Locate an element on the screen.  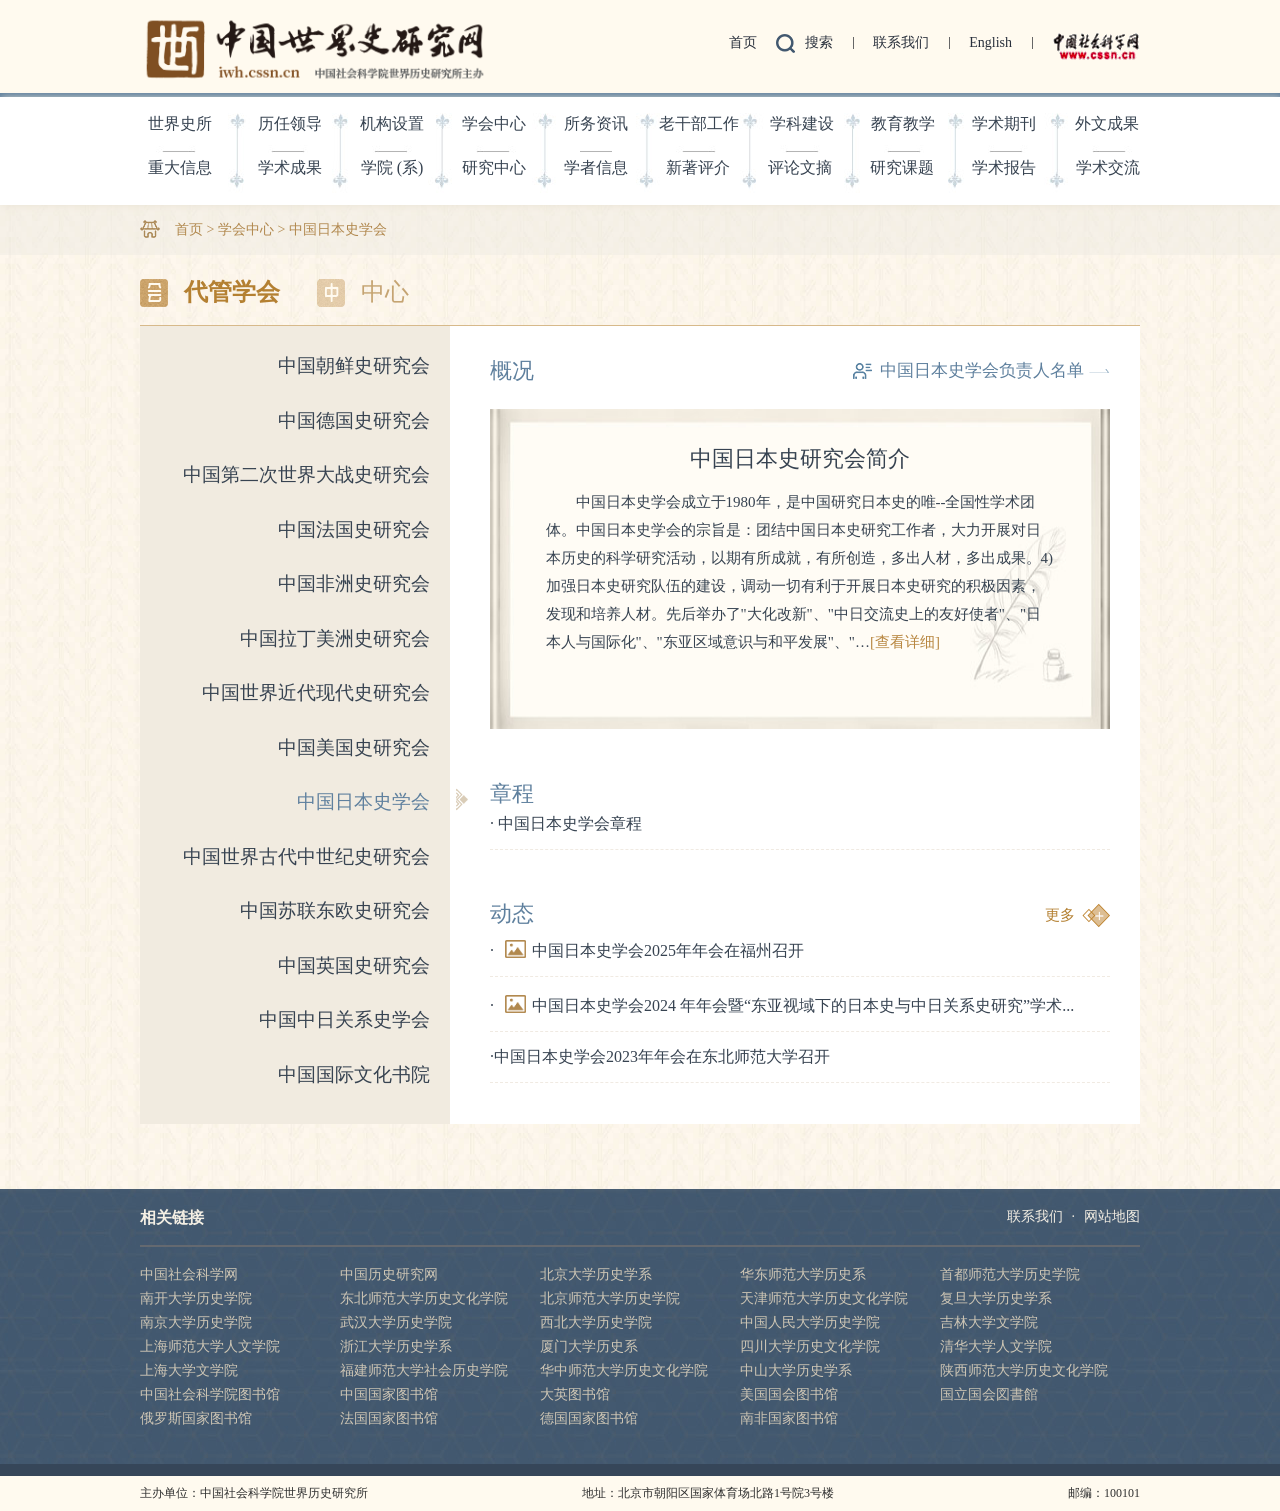
·中国日本史学会2025年年会在福州召开 is located at coordinates (647, 950).